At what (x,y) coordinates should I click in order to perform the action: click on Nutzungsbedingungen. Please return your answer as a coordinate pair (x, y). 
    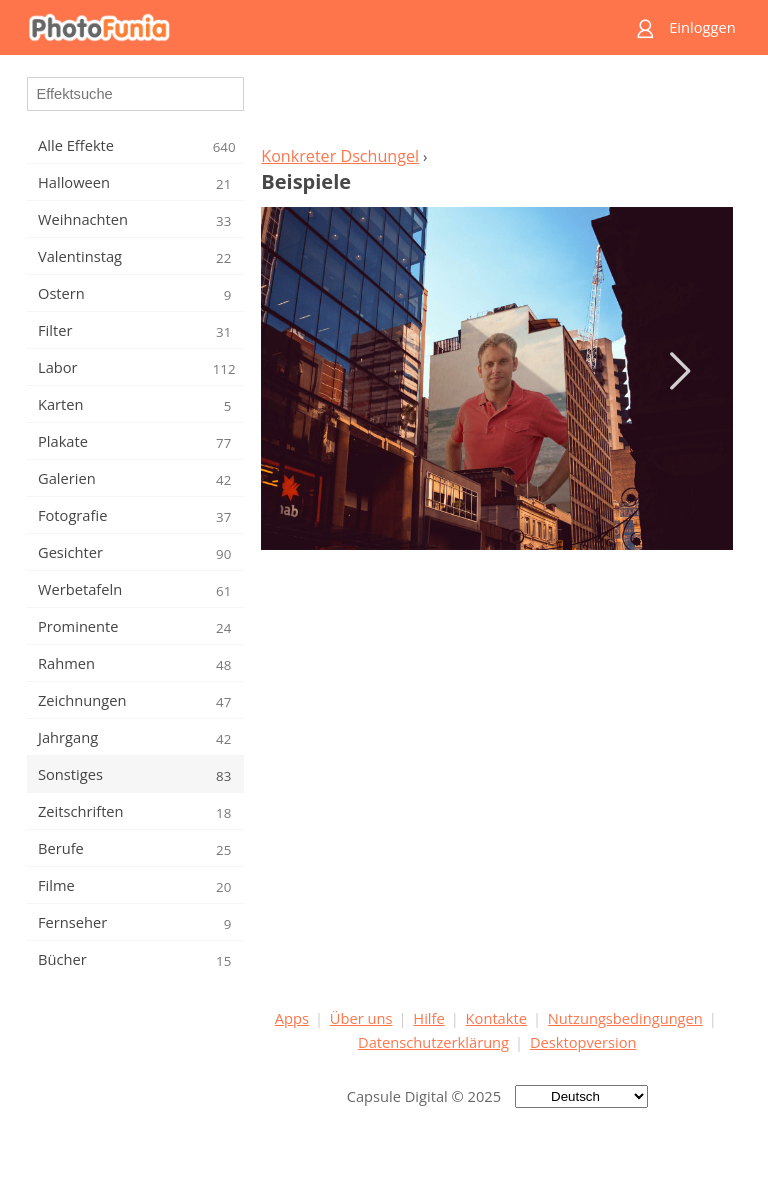
    Looking at the image, I should click on (625, 1018).